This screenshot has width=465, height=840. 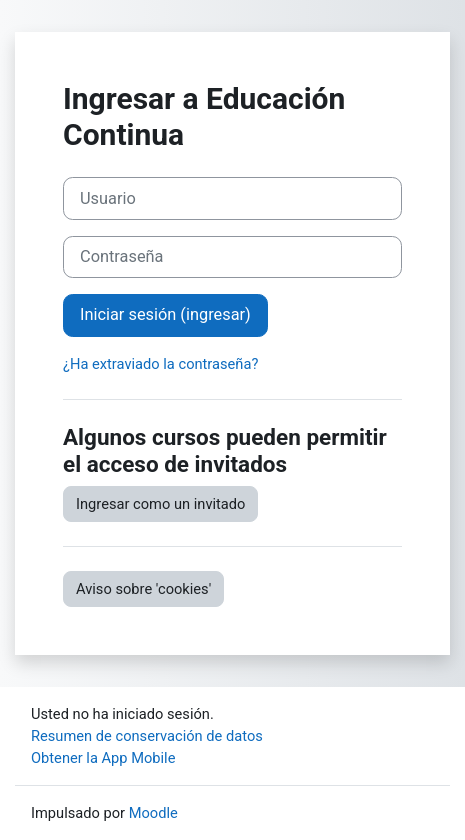 I want to click on Moodle, so click(x=153, y=813).